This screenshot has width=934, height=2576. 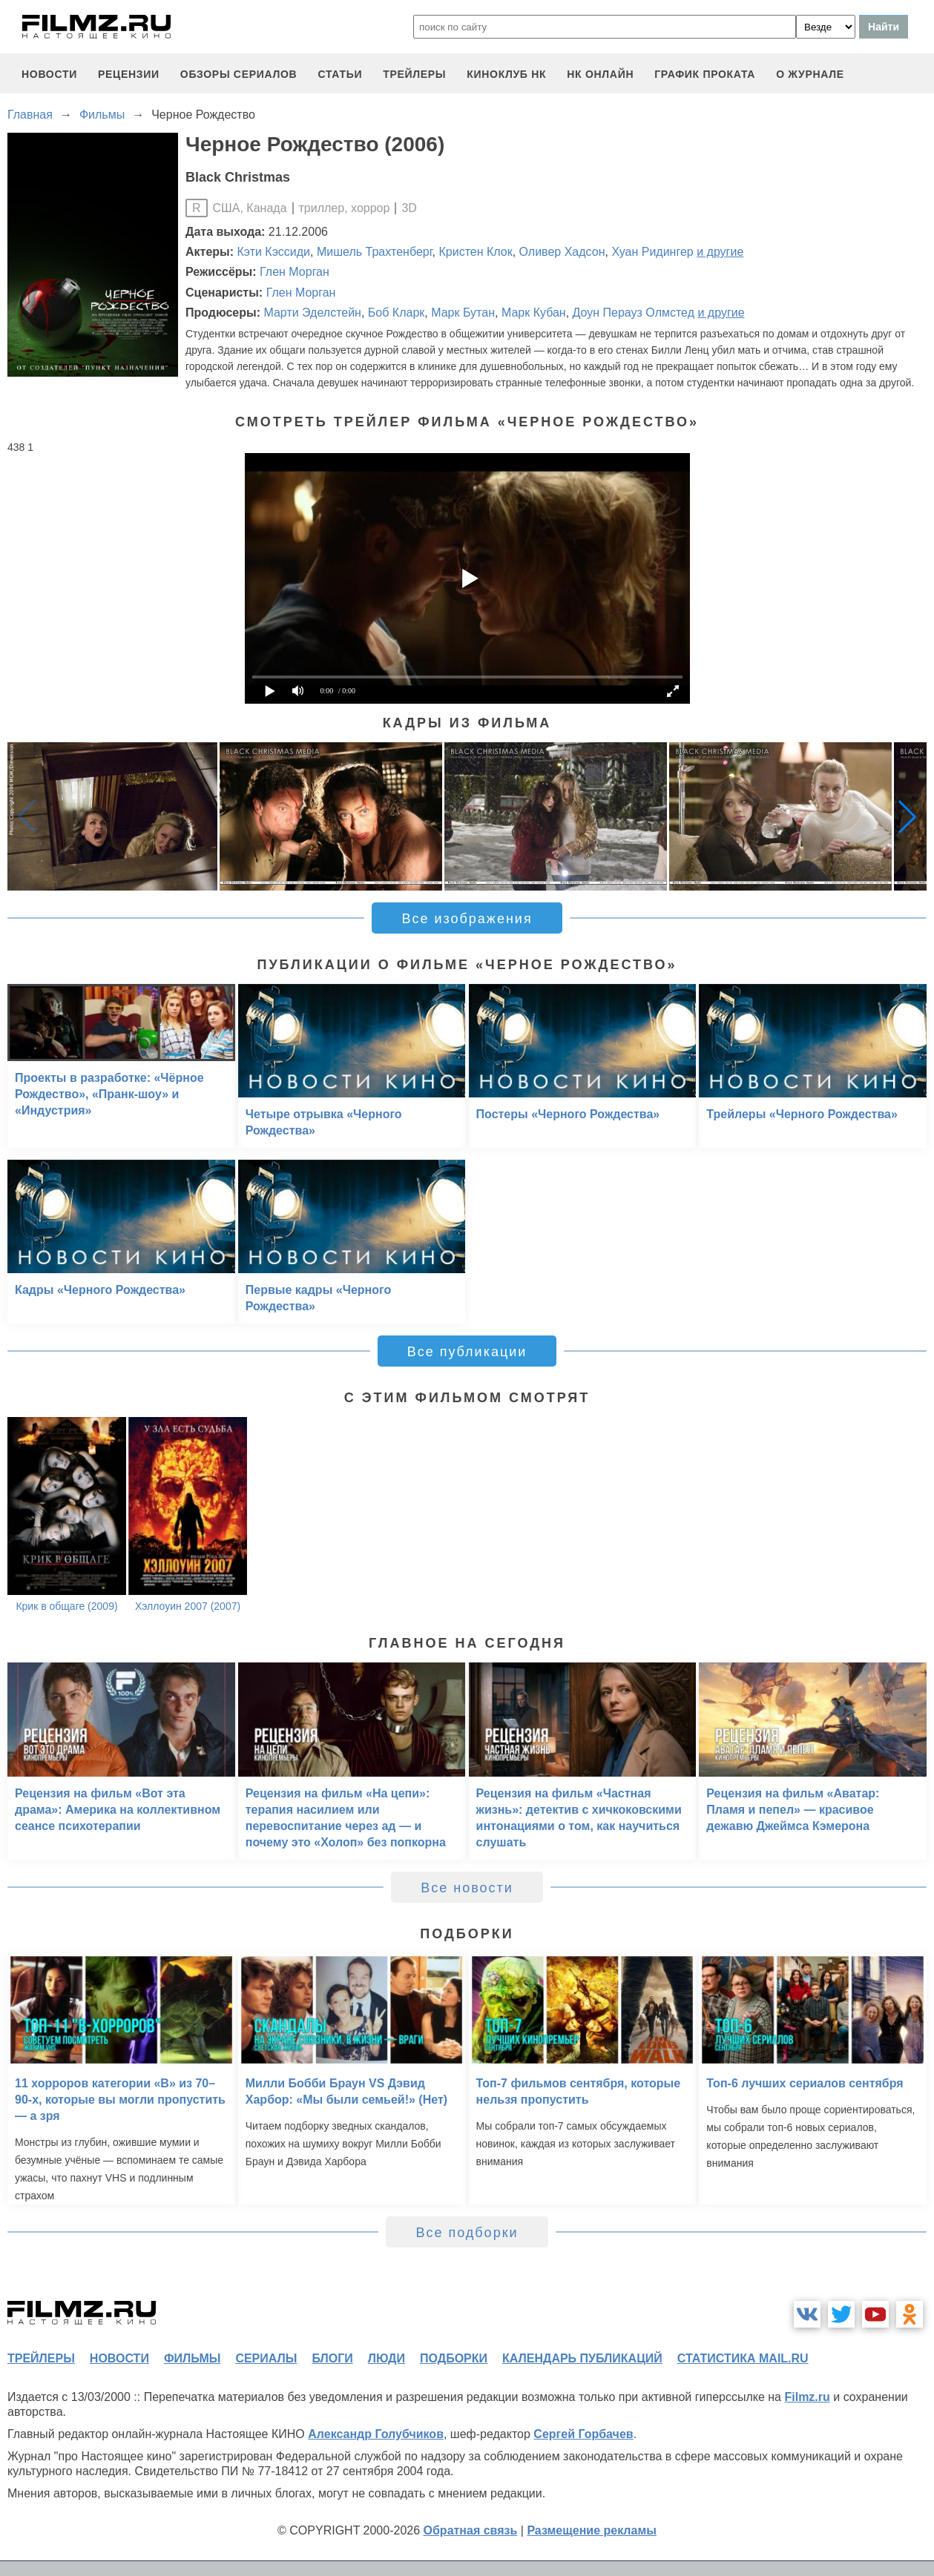 What do you see at coordinates (128, 74) in the screenshot?
I see `рецензии` at bounding box center [128, 74].